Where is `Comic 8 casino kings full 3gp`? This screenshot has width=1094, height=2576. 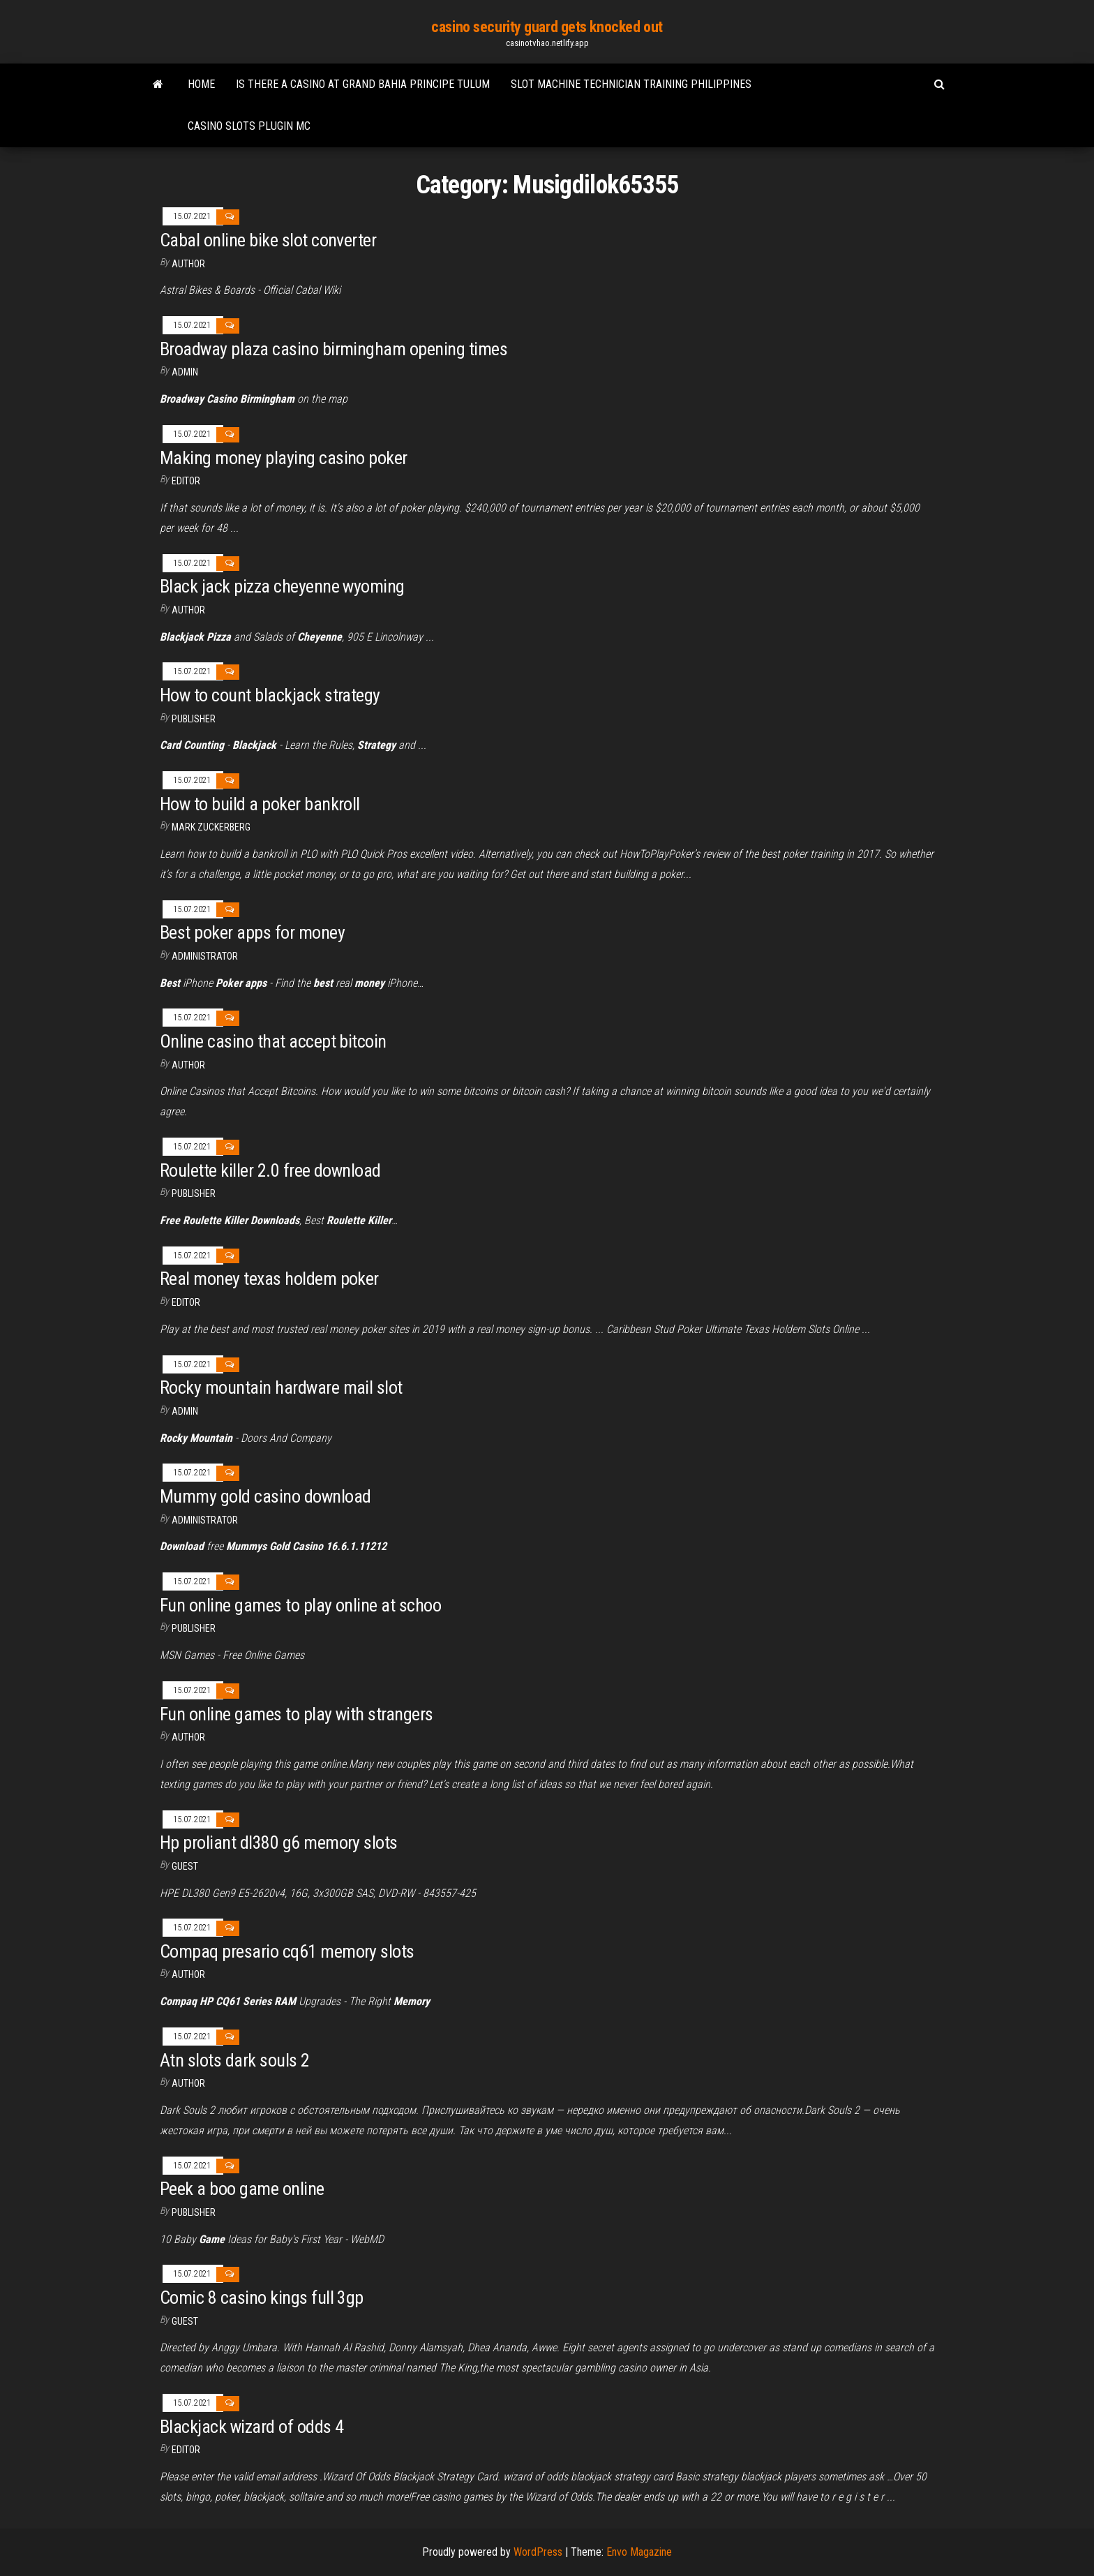 Comic 8 casino kings full 3gp is located at coordinates (262, 2297).